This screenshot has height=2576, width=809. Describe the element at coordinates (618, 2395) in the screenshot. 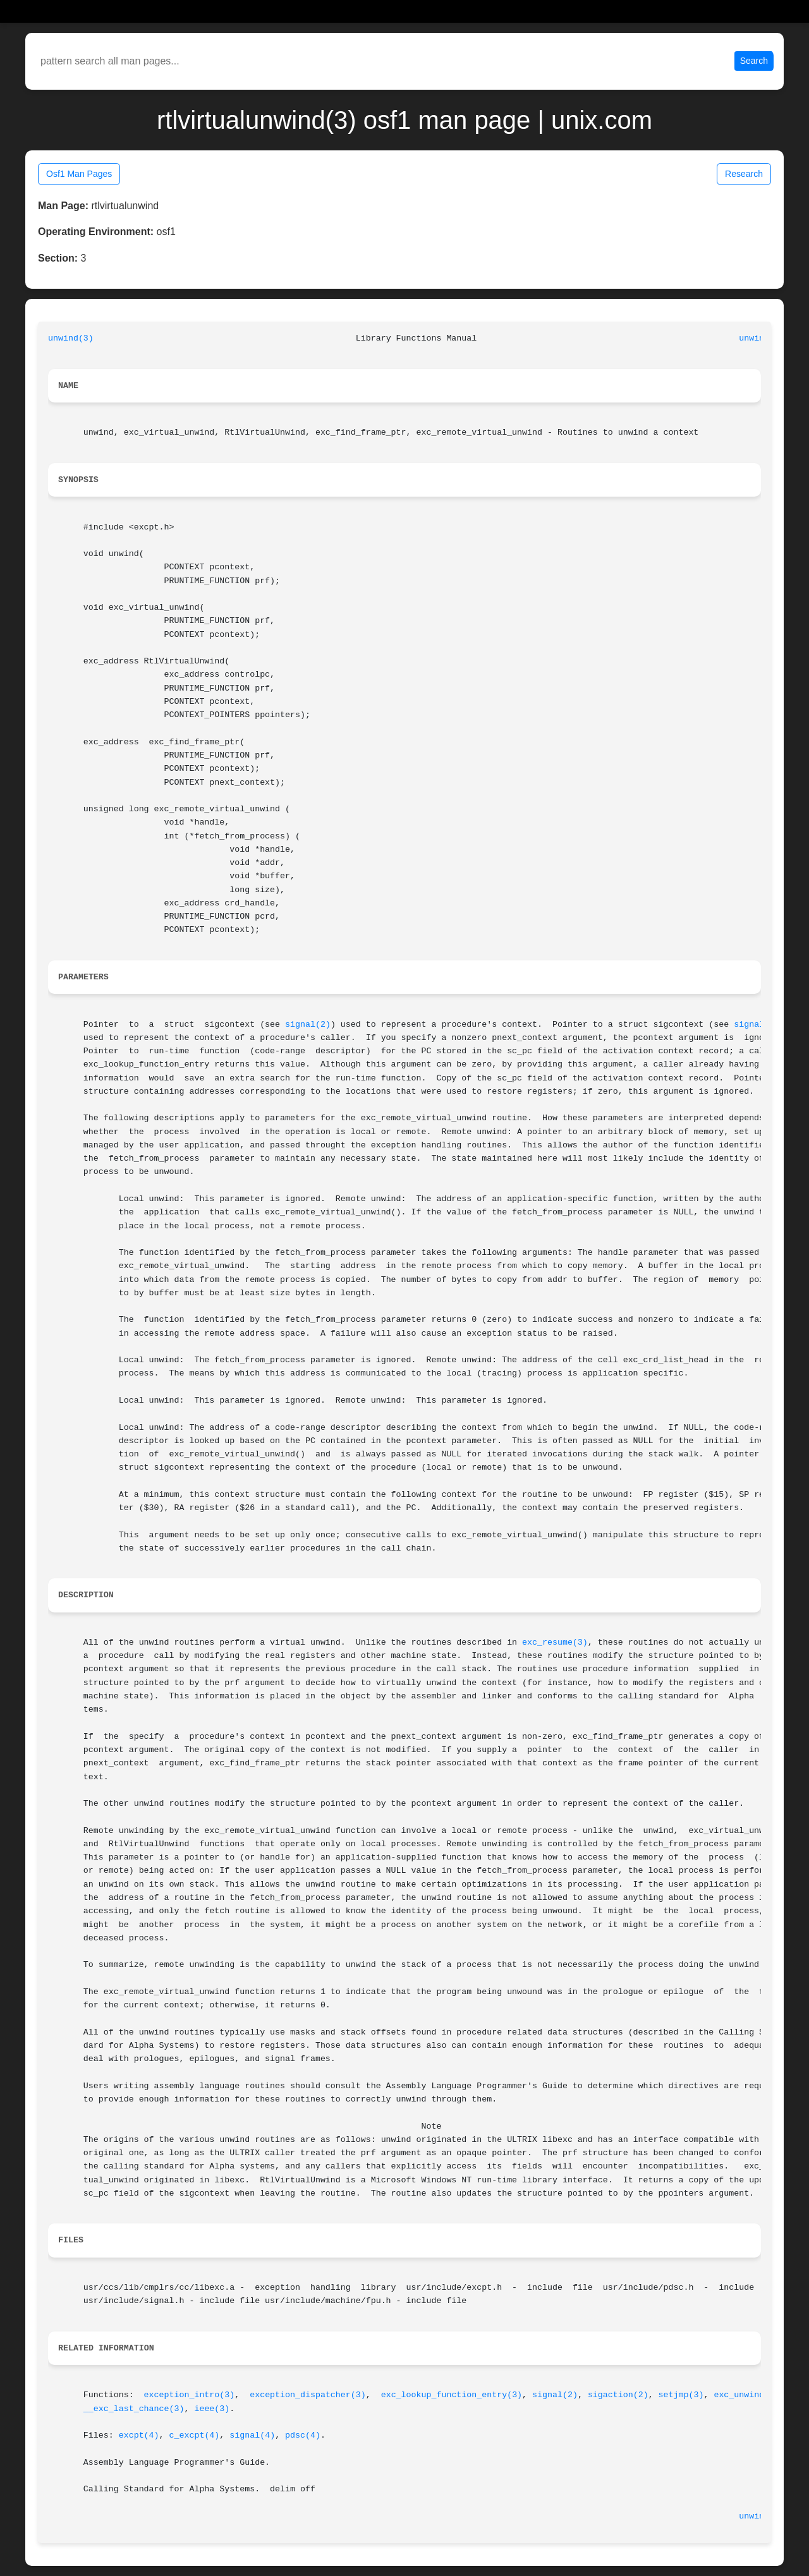

I see `sigaction(2)` at that location.